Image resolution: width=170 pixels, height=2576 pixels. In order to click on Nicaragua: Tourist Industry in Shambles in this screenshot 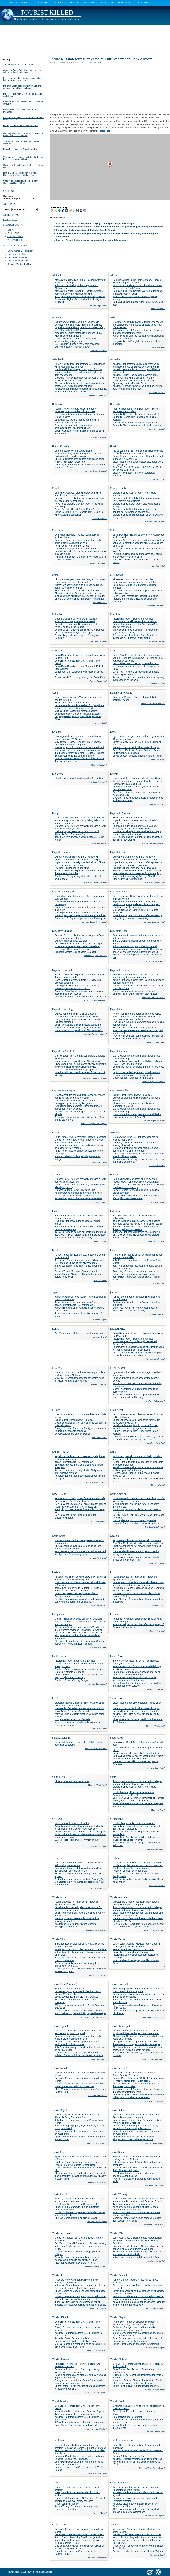, I will do `click(133, 579)`.